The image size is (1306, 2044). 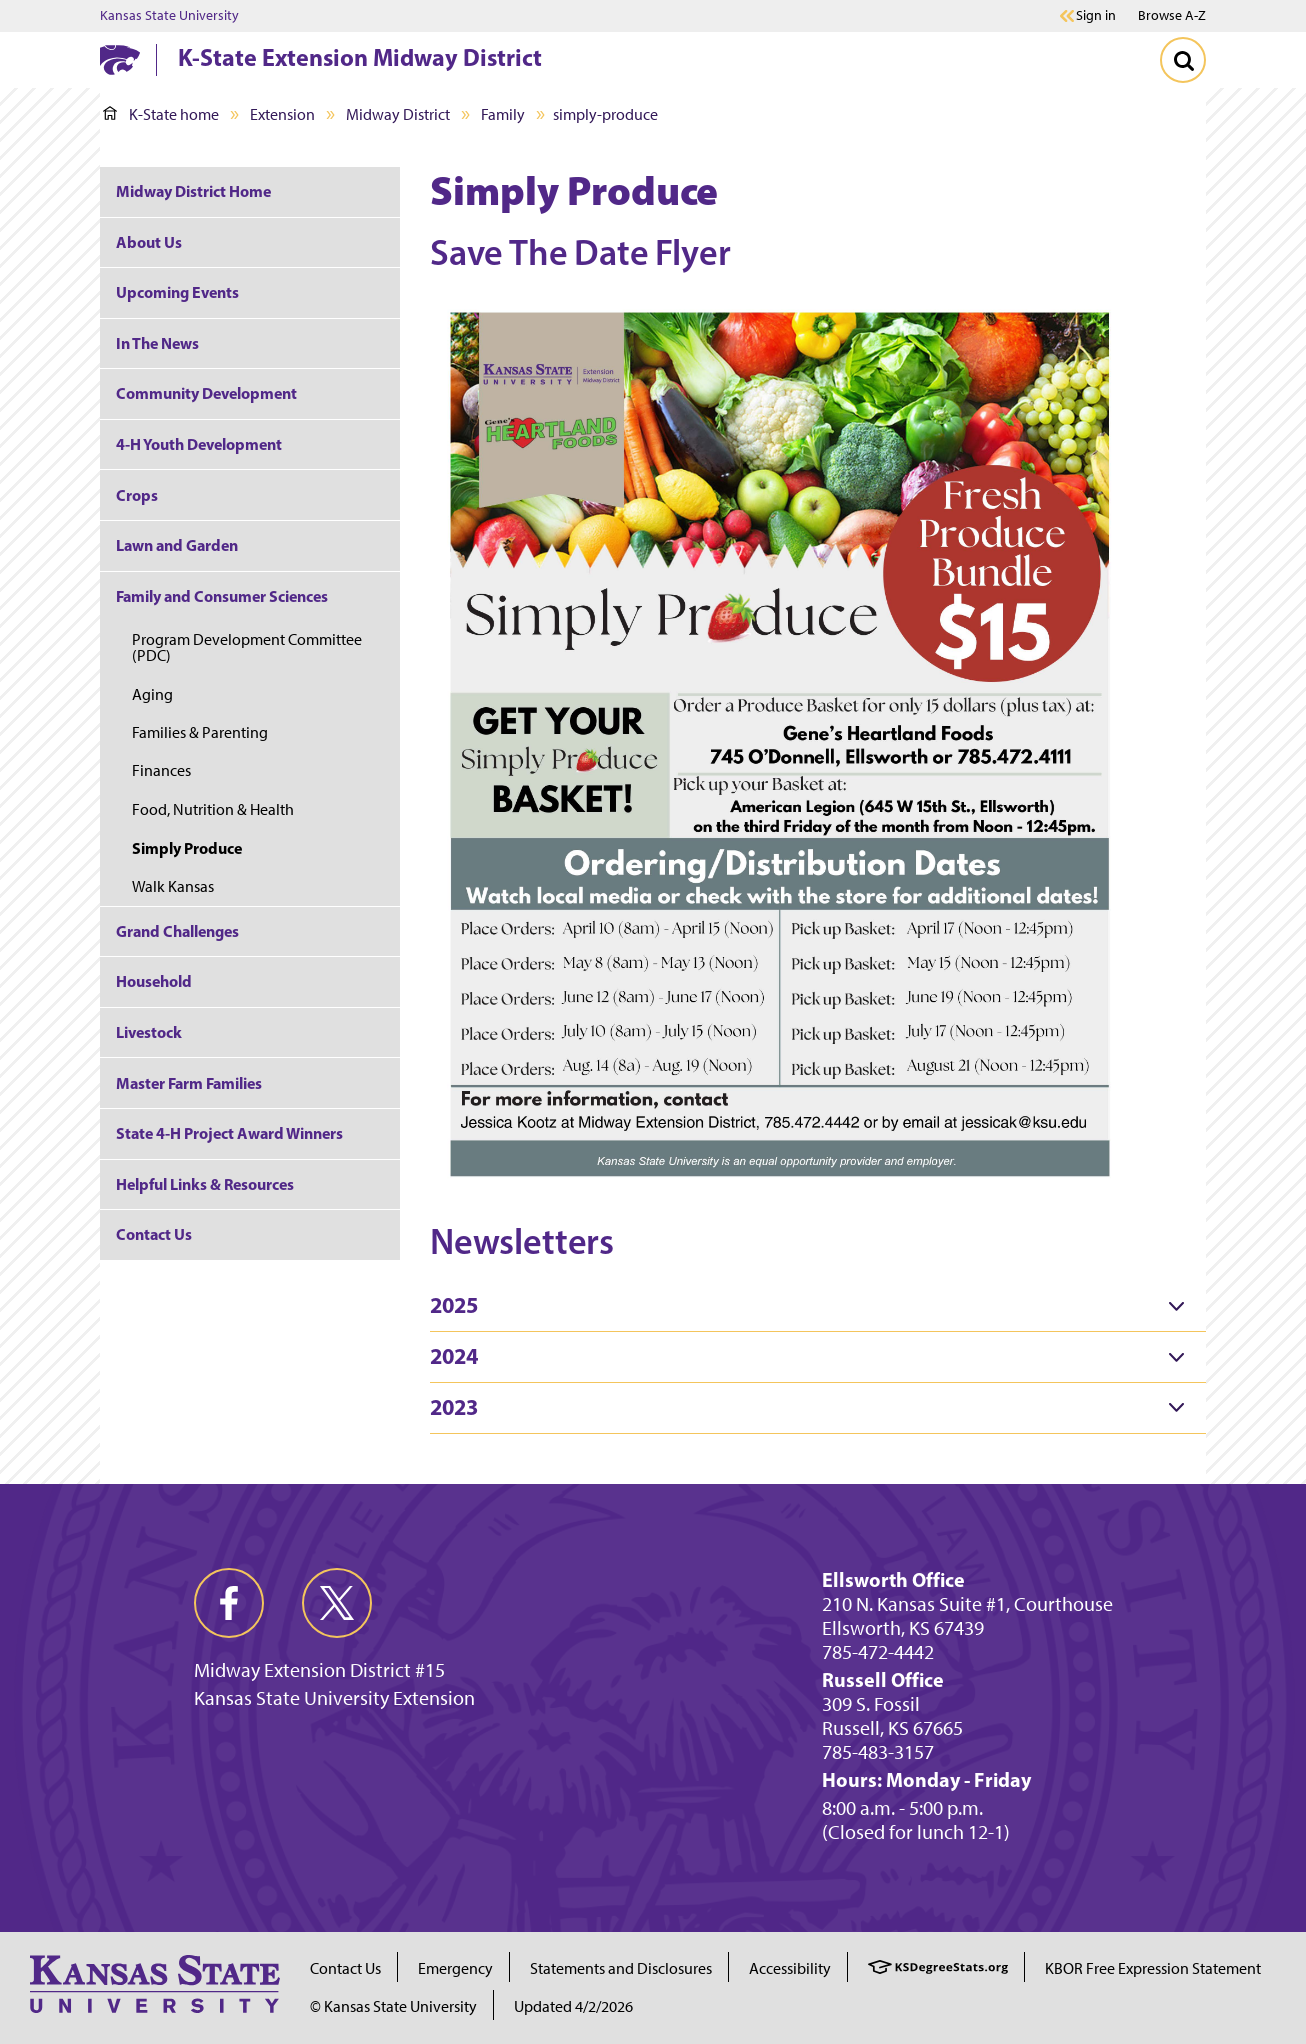 I want to click on Accessibility, so click(x=790, y=1968).